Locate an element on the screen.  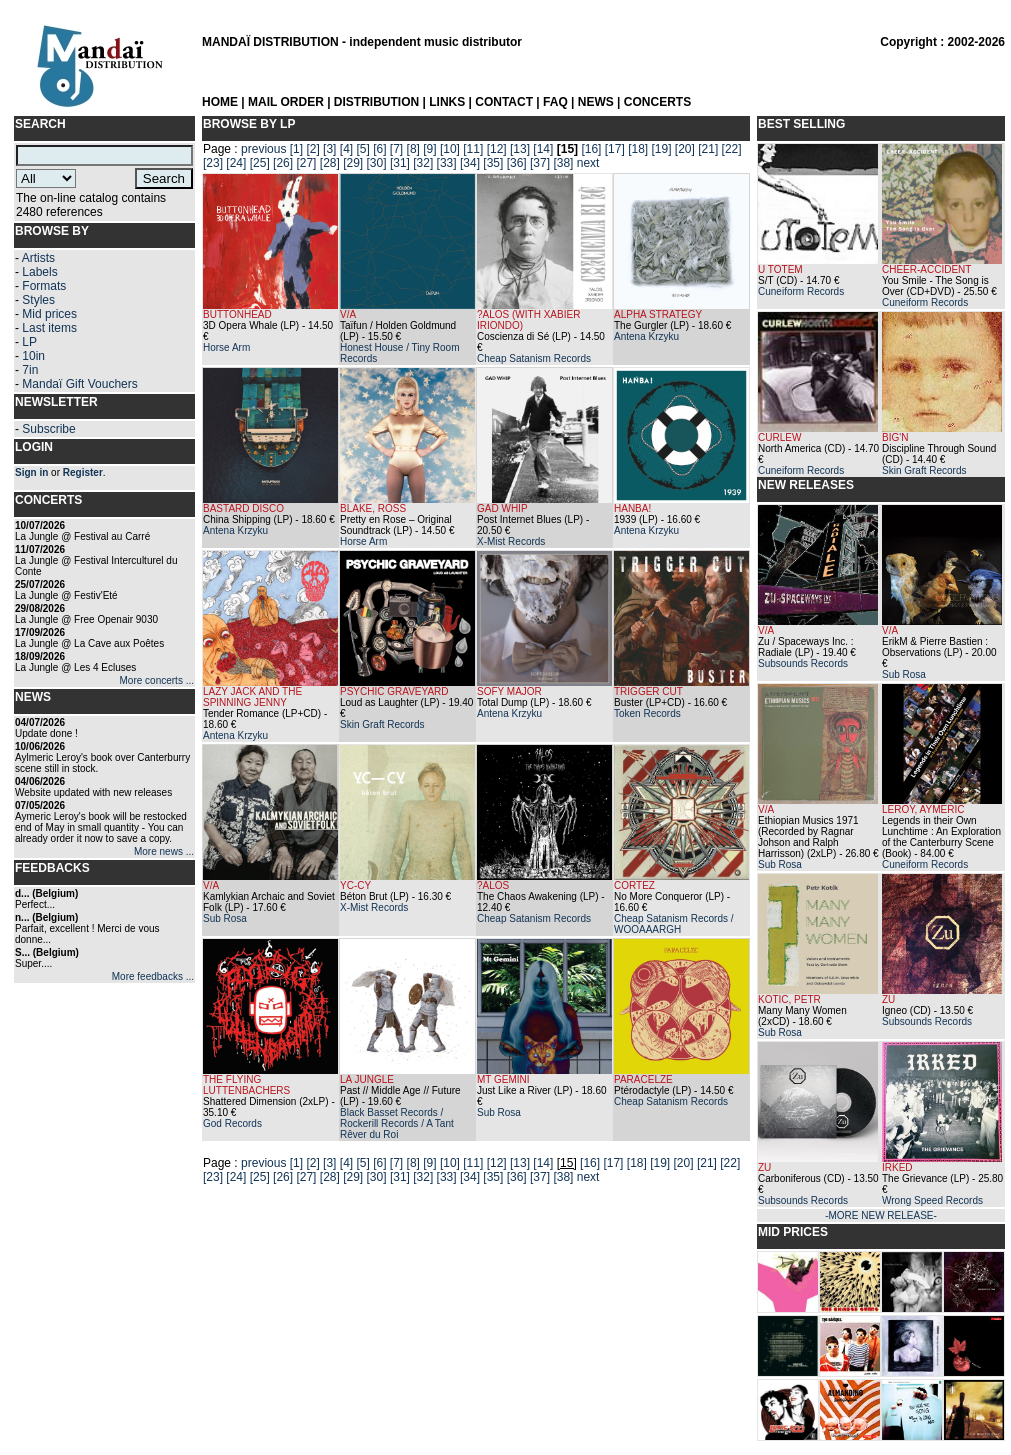
LP is located at coordinates (29, 342).